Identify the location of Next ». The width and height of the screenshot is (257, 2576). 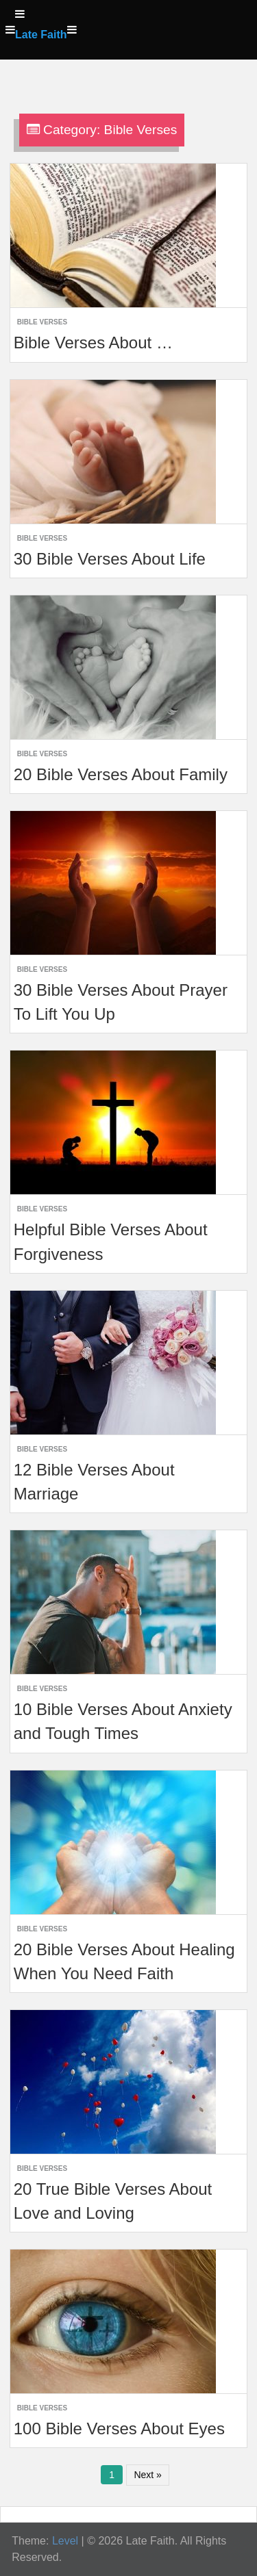
(147, 2474).